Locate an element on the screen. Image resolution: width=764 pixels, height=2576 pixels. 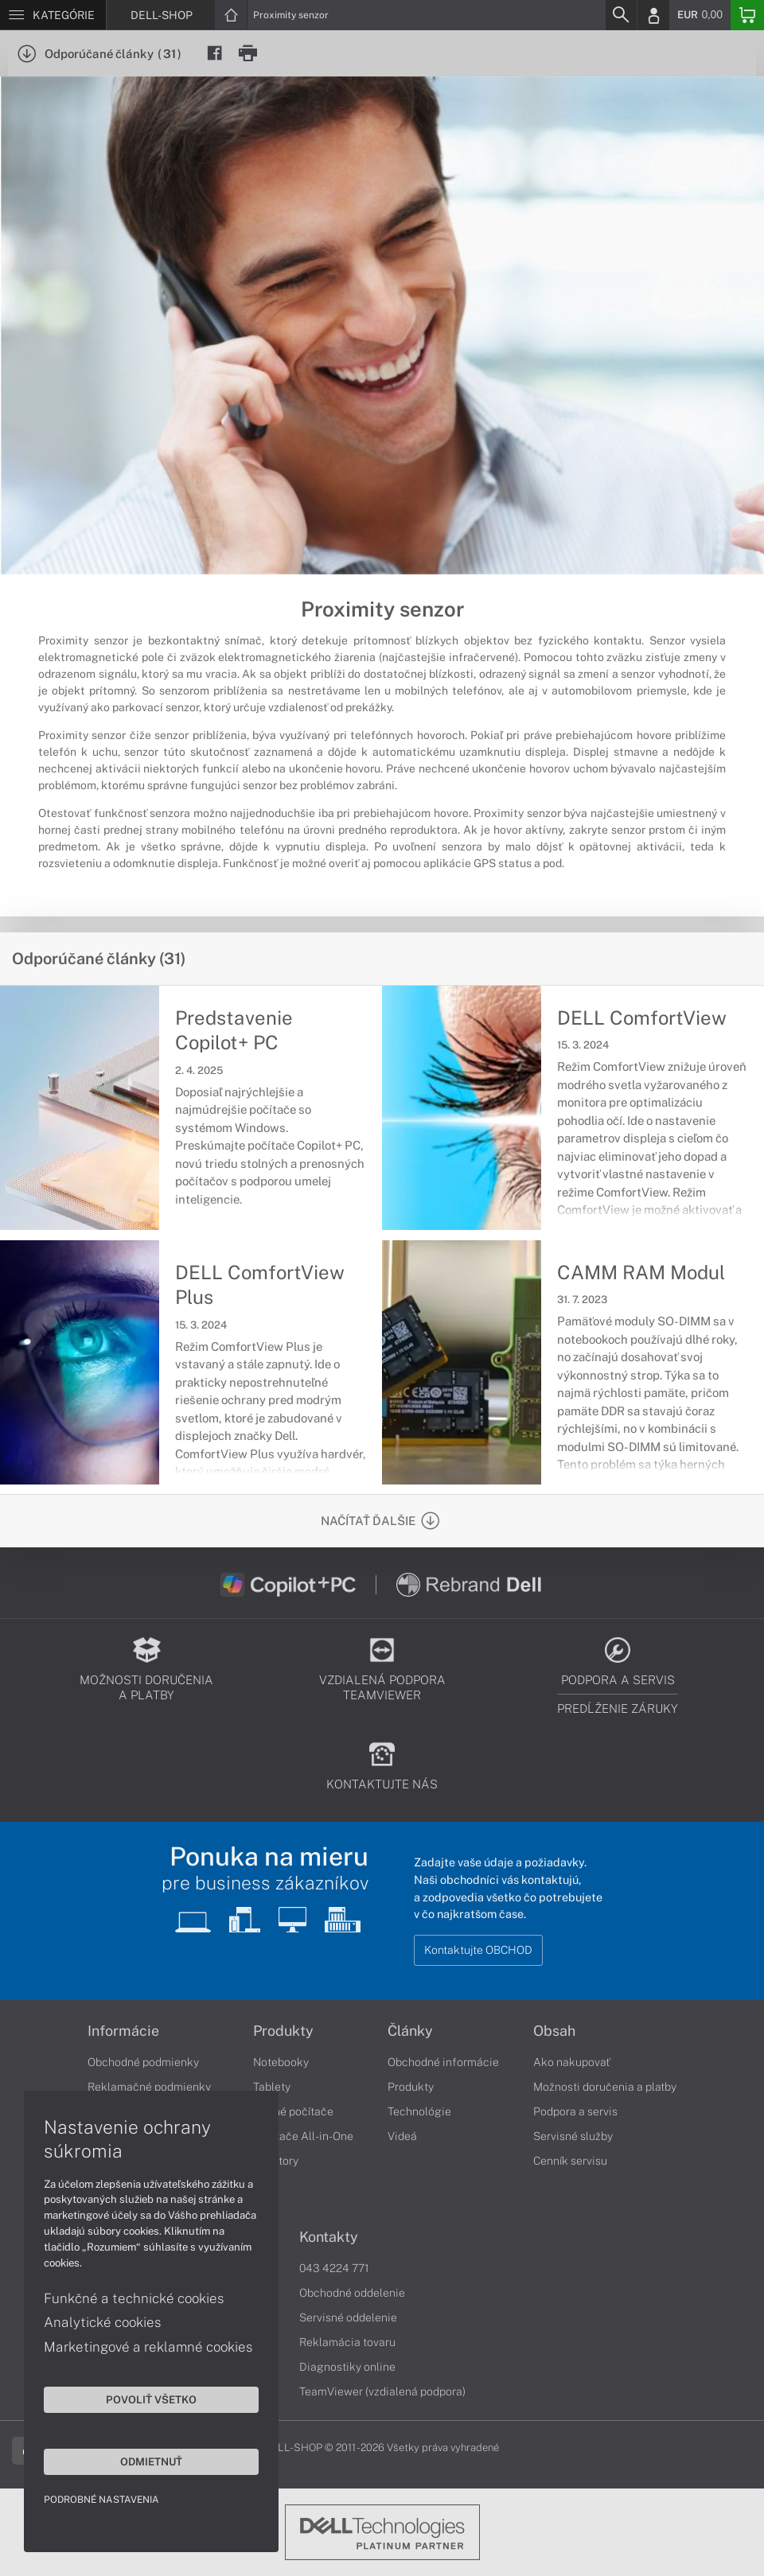
Povoliť všetko is located at coordinates (151, 2399).